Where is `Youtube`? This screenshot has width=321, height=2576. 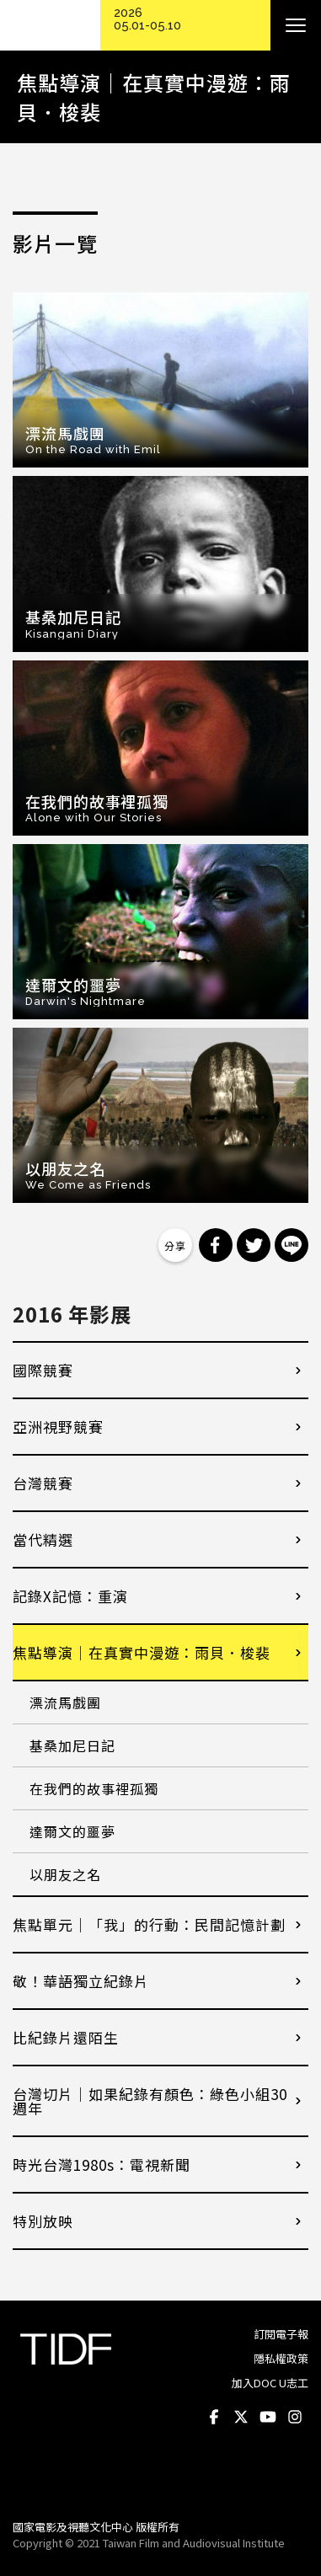 Youtube is located at coordinates (267, 2416).